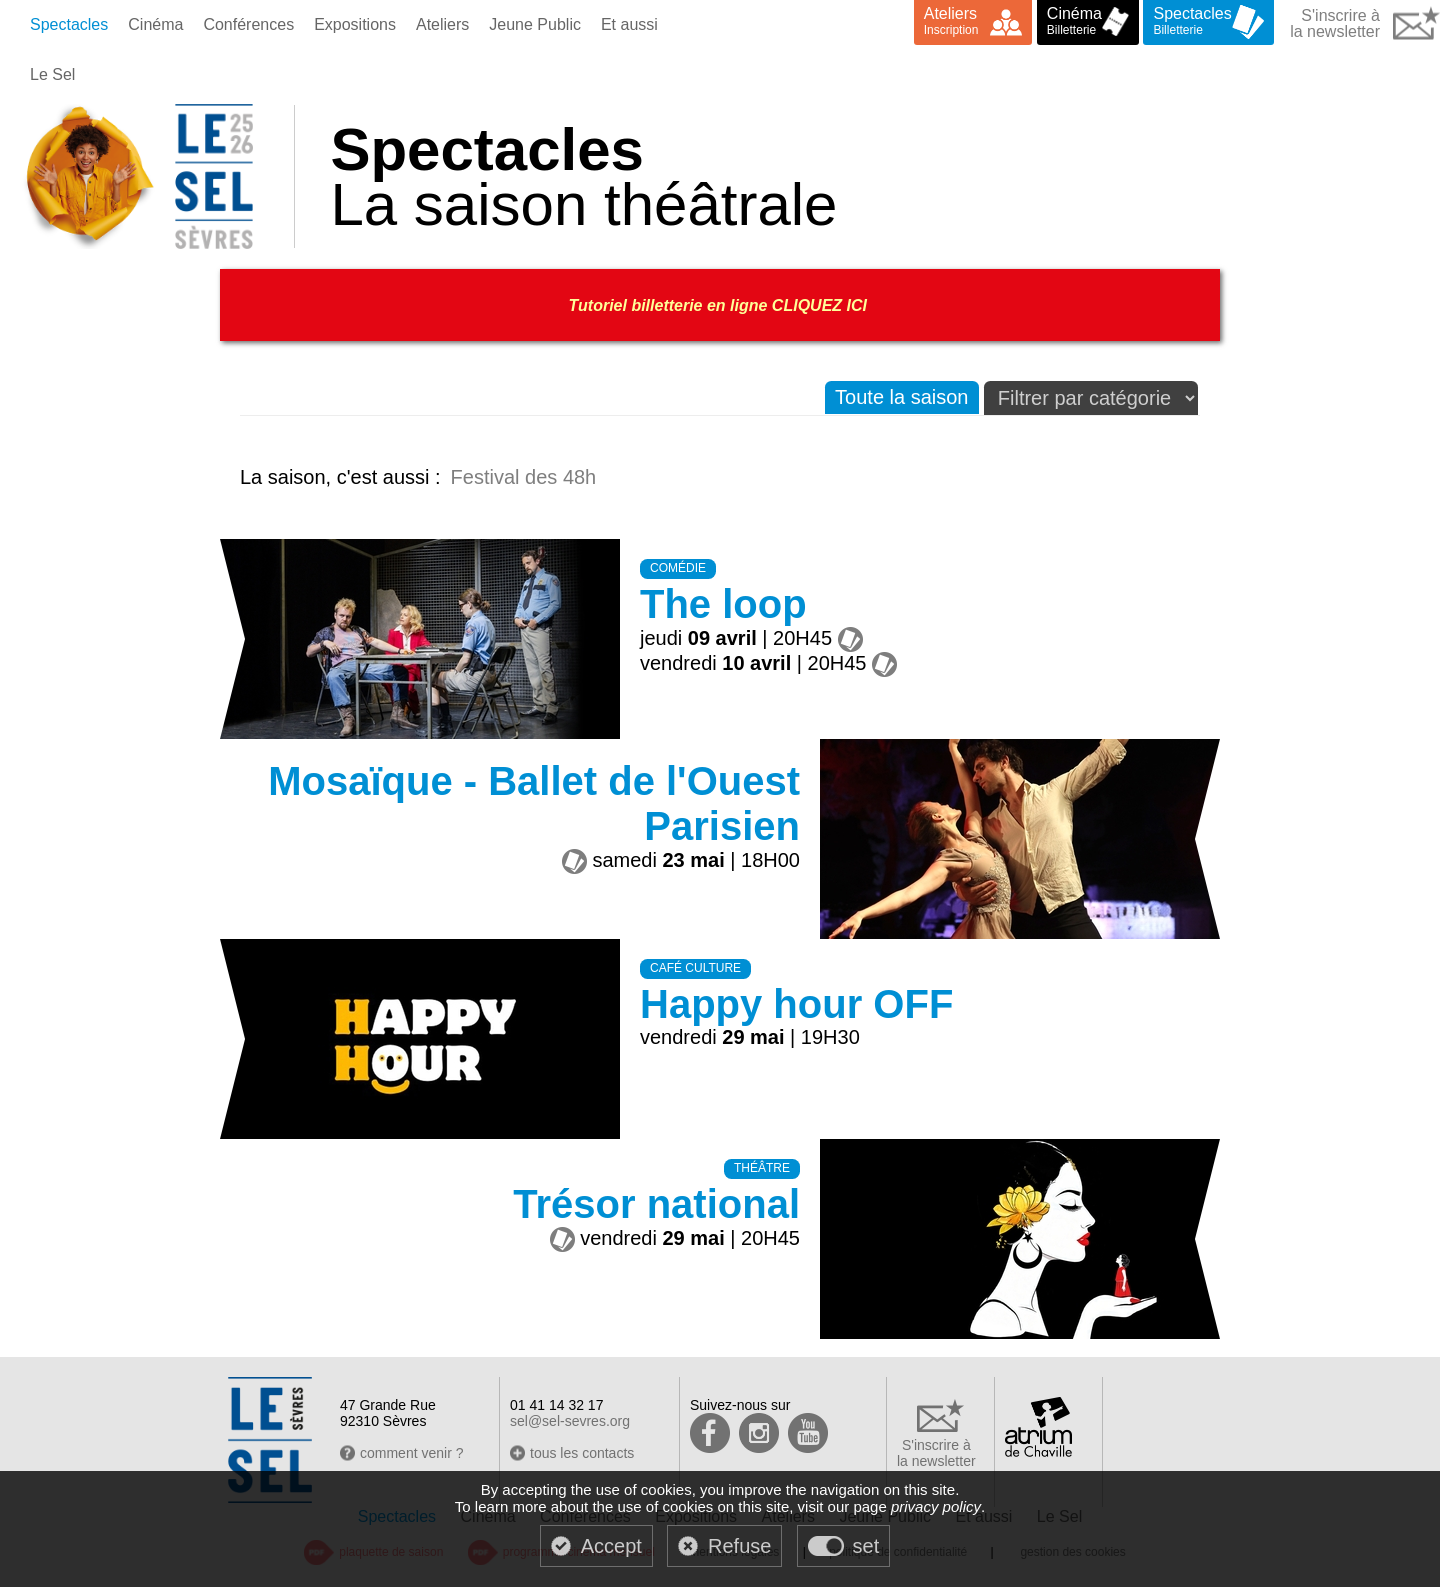 Image resolution: width=1440 pixels, height=1587 pixels. Describe the element at coordinates (739, 1546) in the screenshot. I see `Refuse` at that location.